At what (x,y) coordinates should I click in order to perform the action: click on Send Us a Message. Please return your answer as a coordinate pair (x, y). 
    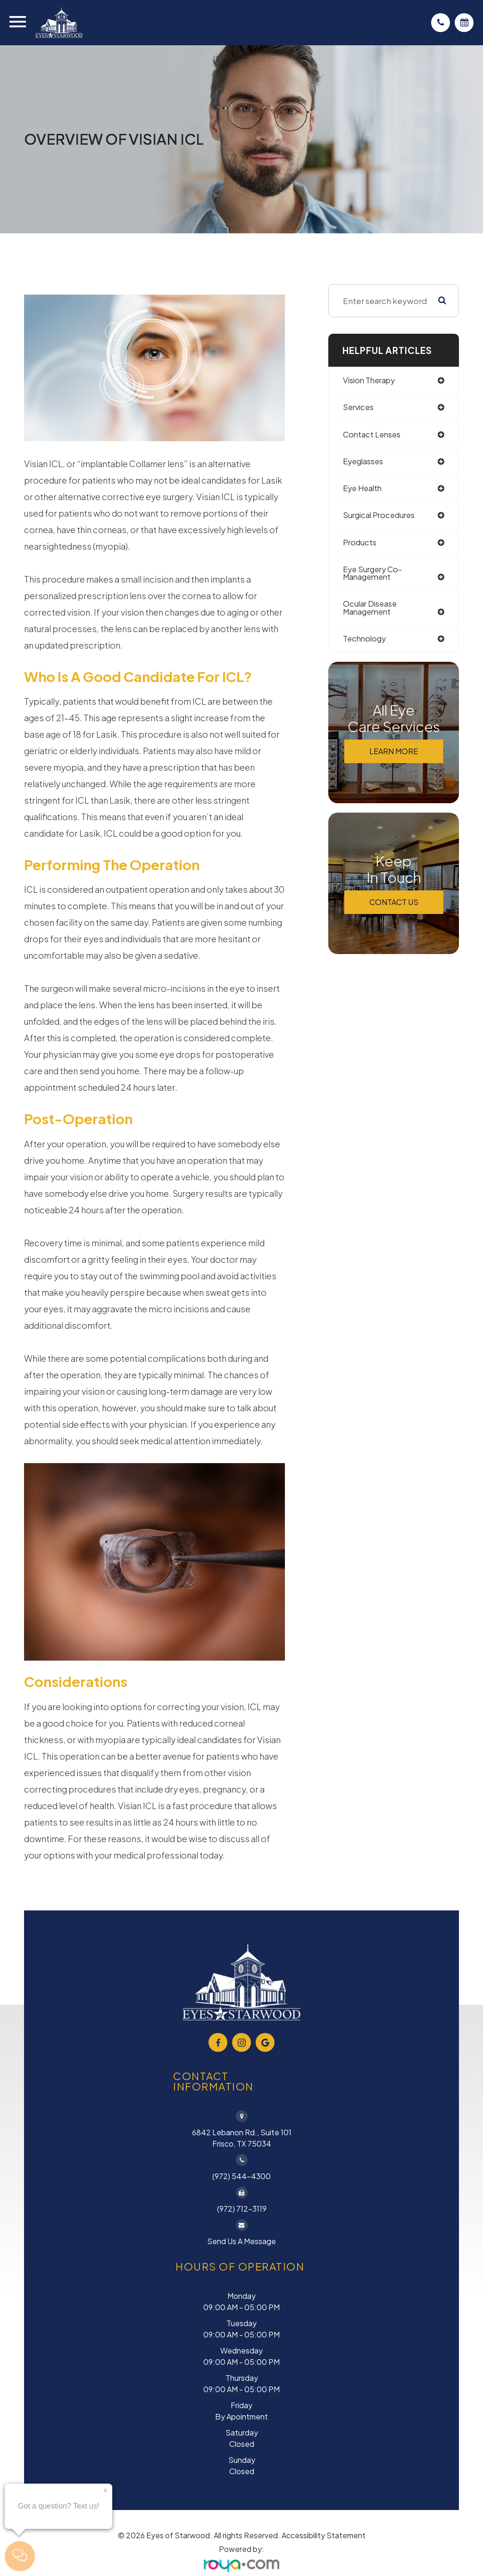
    Looking at the image, I should click on (241, 2241).